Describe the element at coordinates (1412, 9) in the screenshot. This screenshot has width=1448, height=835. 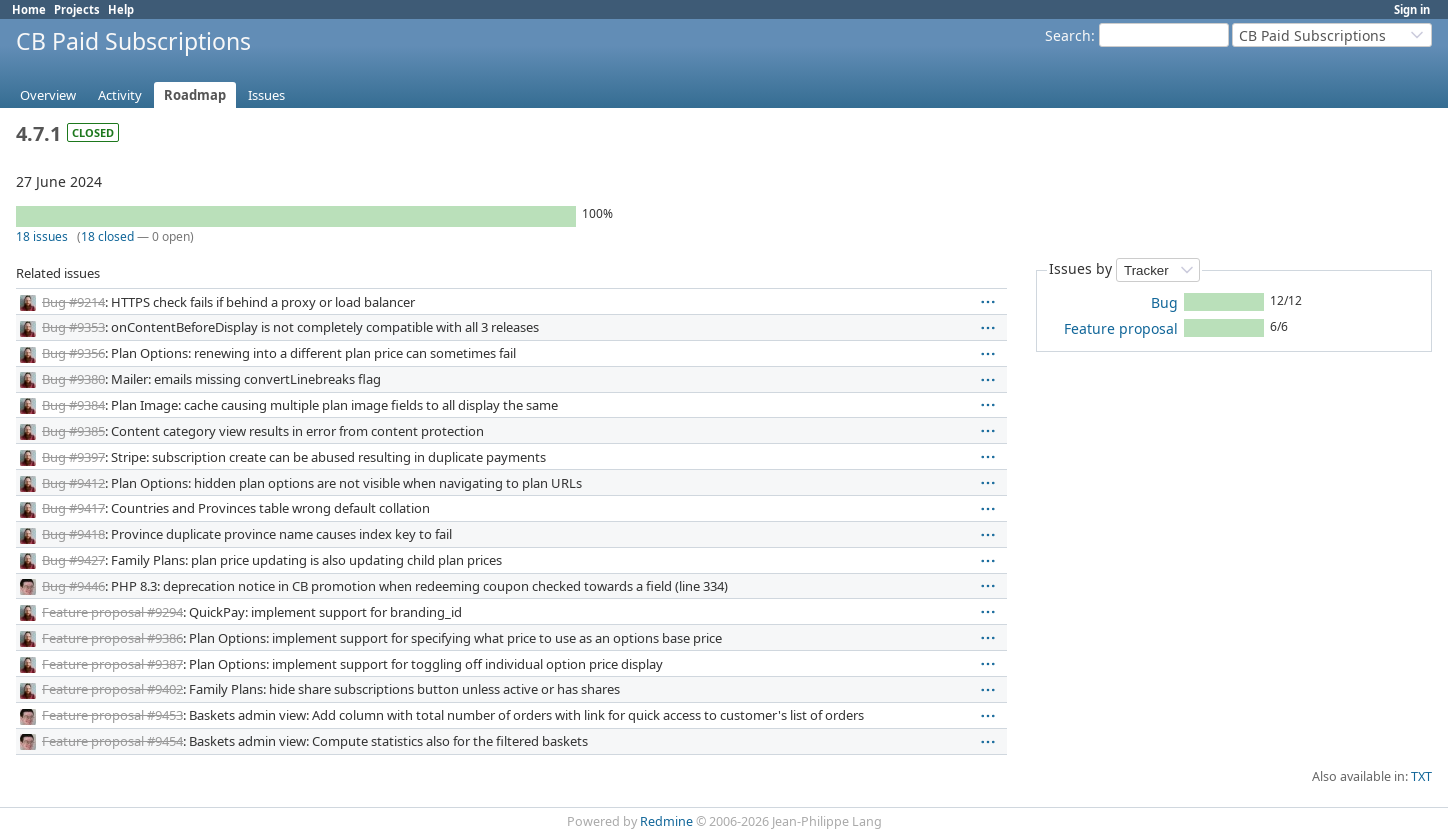
I see `Sign in` at that location.